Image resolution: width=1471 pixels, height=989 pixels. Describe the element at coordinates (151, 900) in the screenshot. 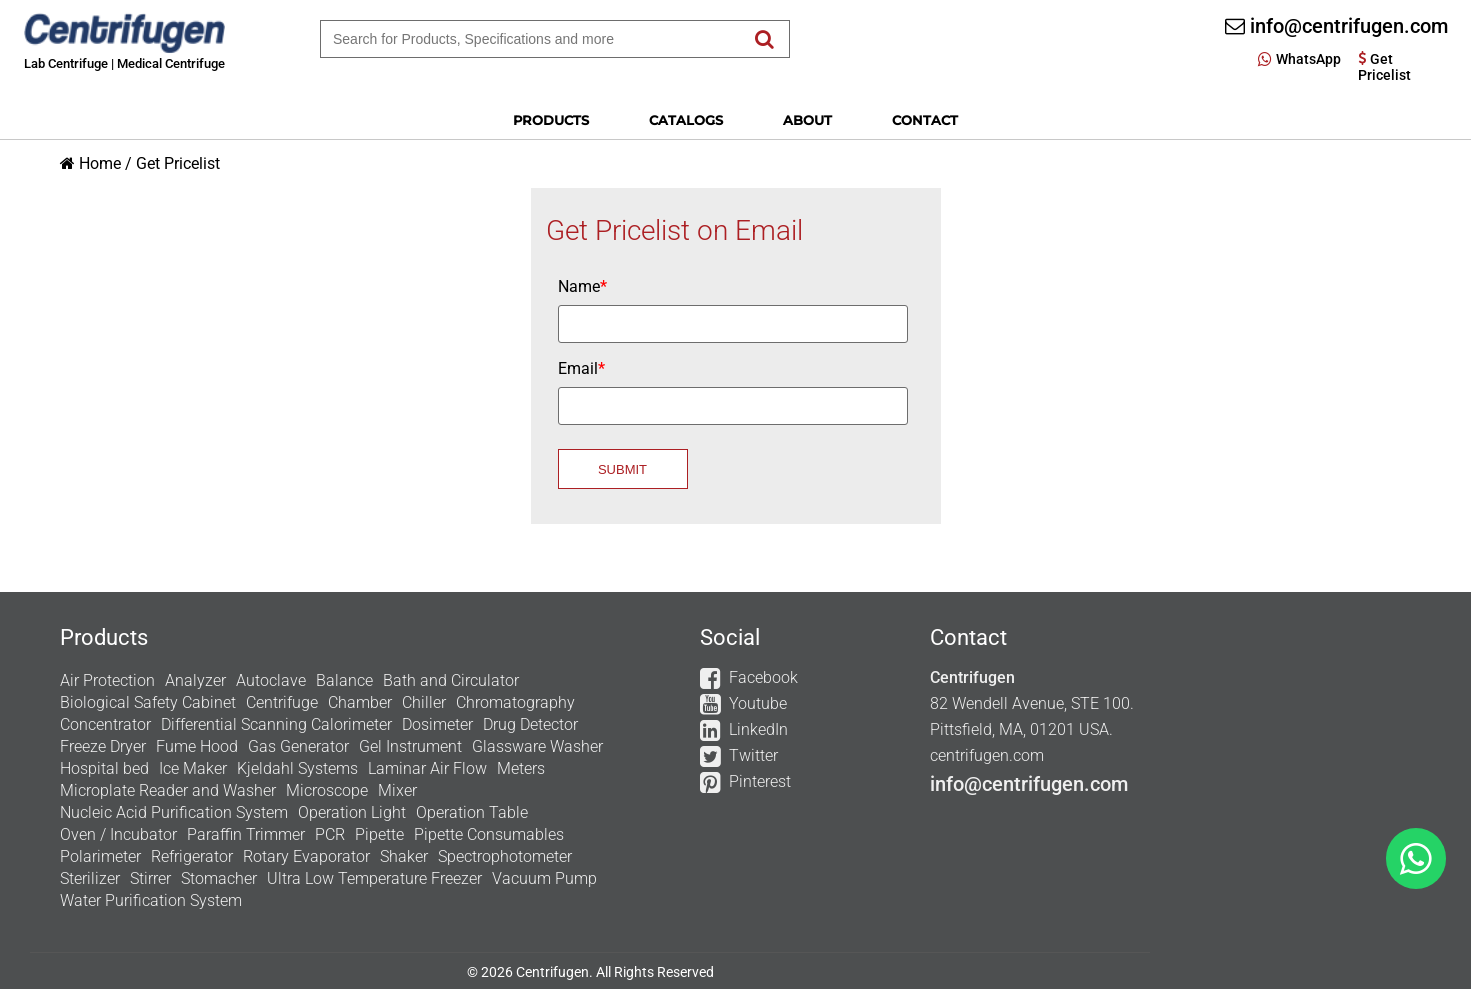

I see `Water Purification System` at that location.